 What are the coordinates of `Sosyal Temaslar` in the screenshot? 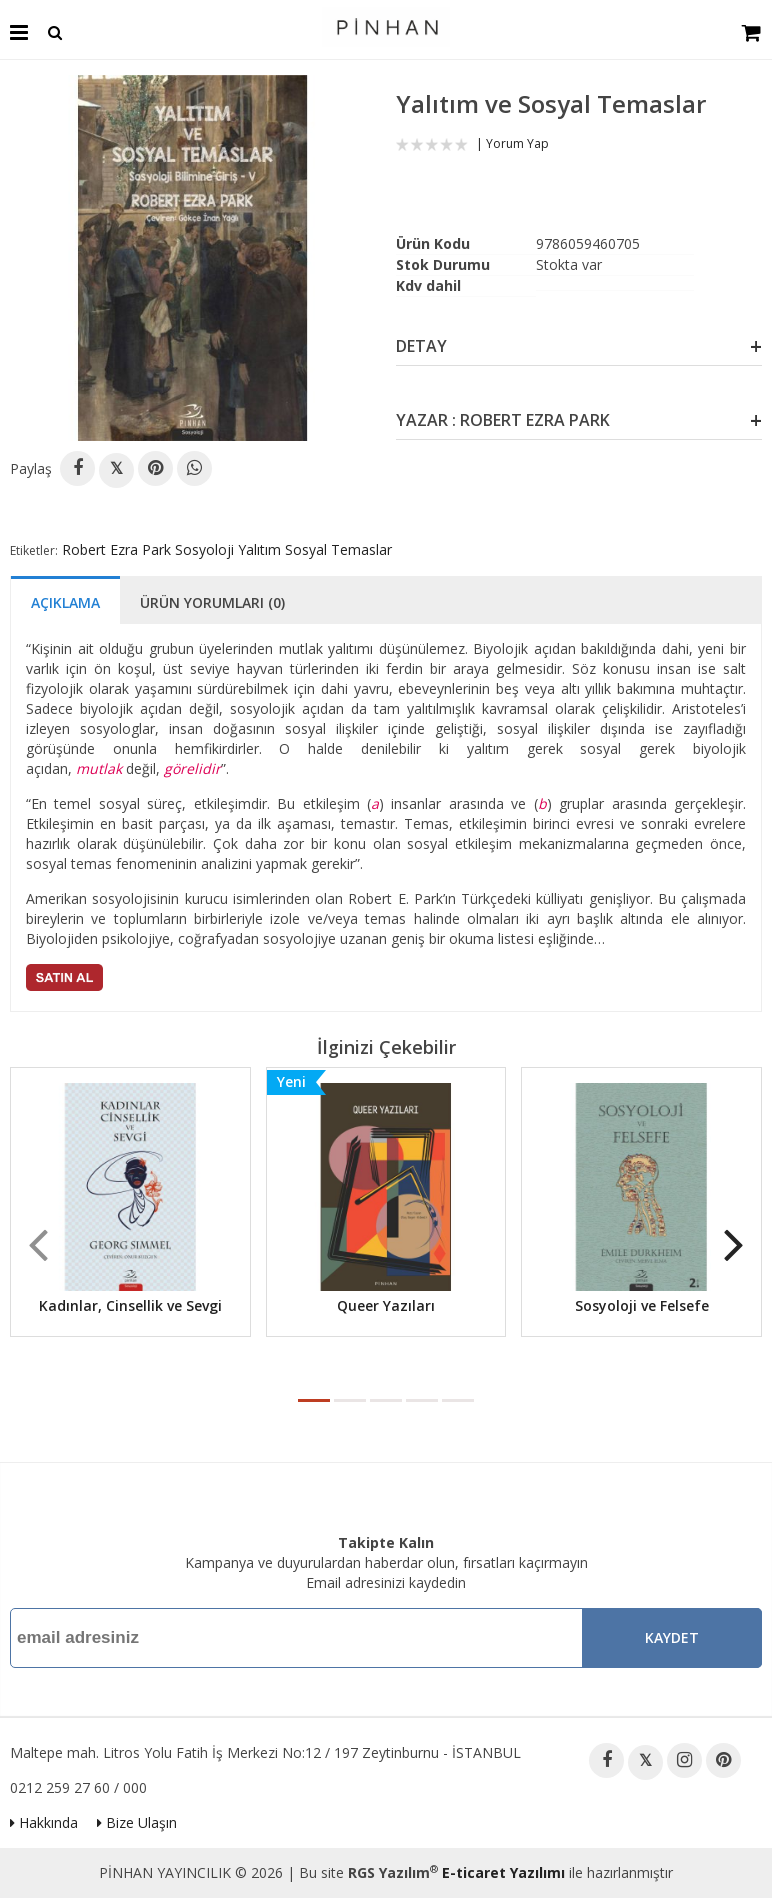 It's located at (338, 549).